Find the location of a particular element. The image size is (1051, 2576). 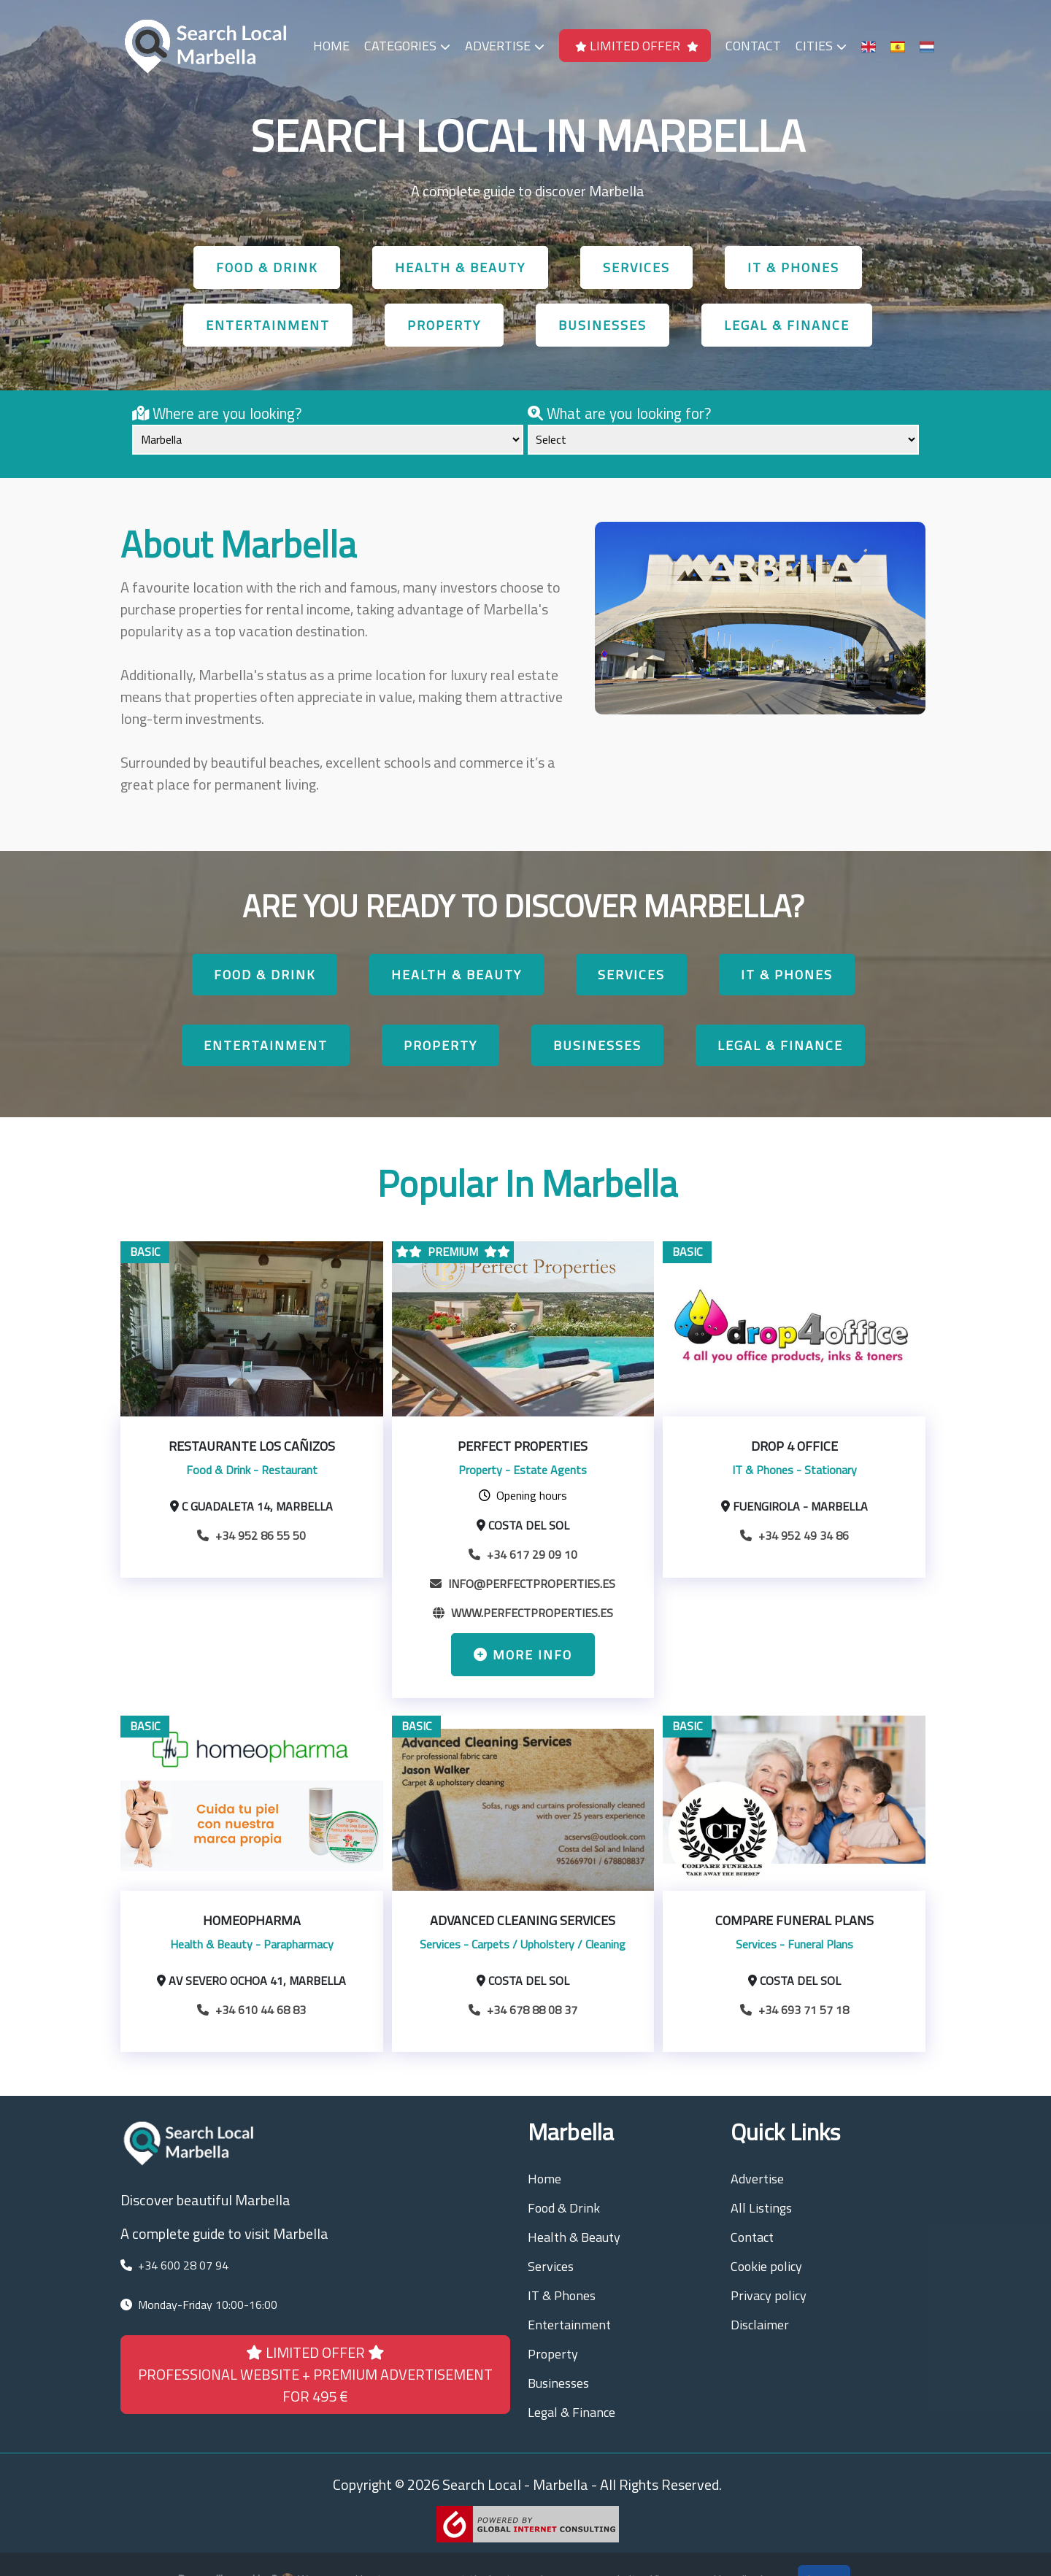

info@perfectproperties.es is located at coordinates (522, 1583).